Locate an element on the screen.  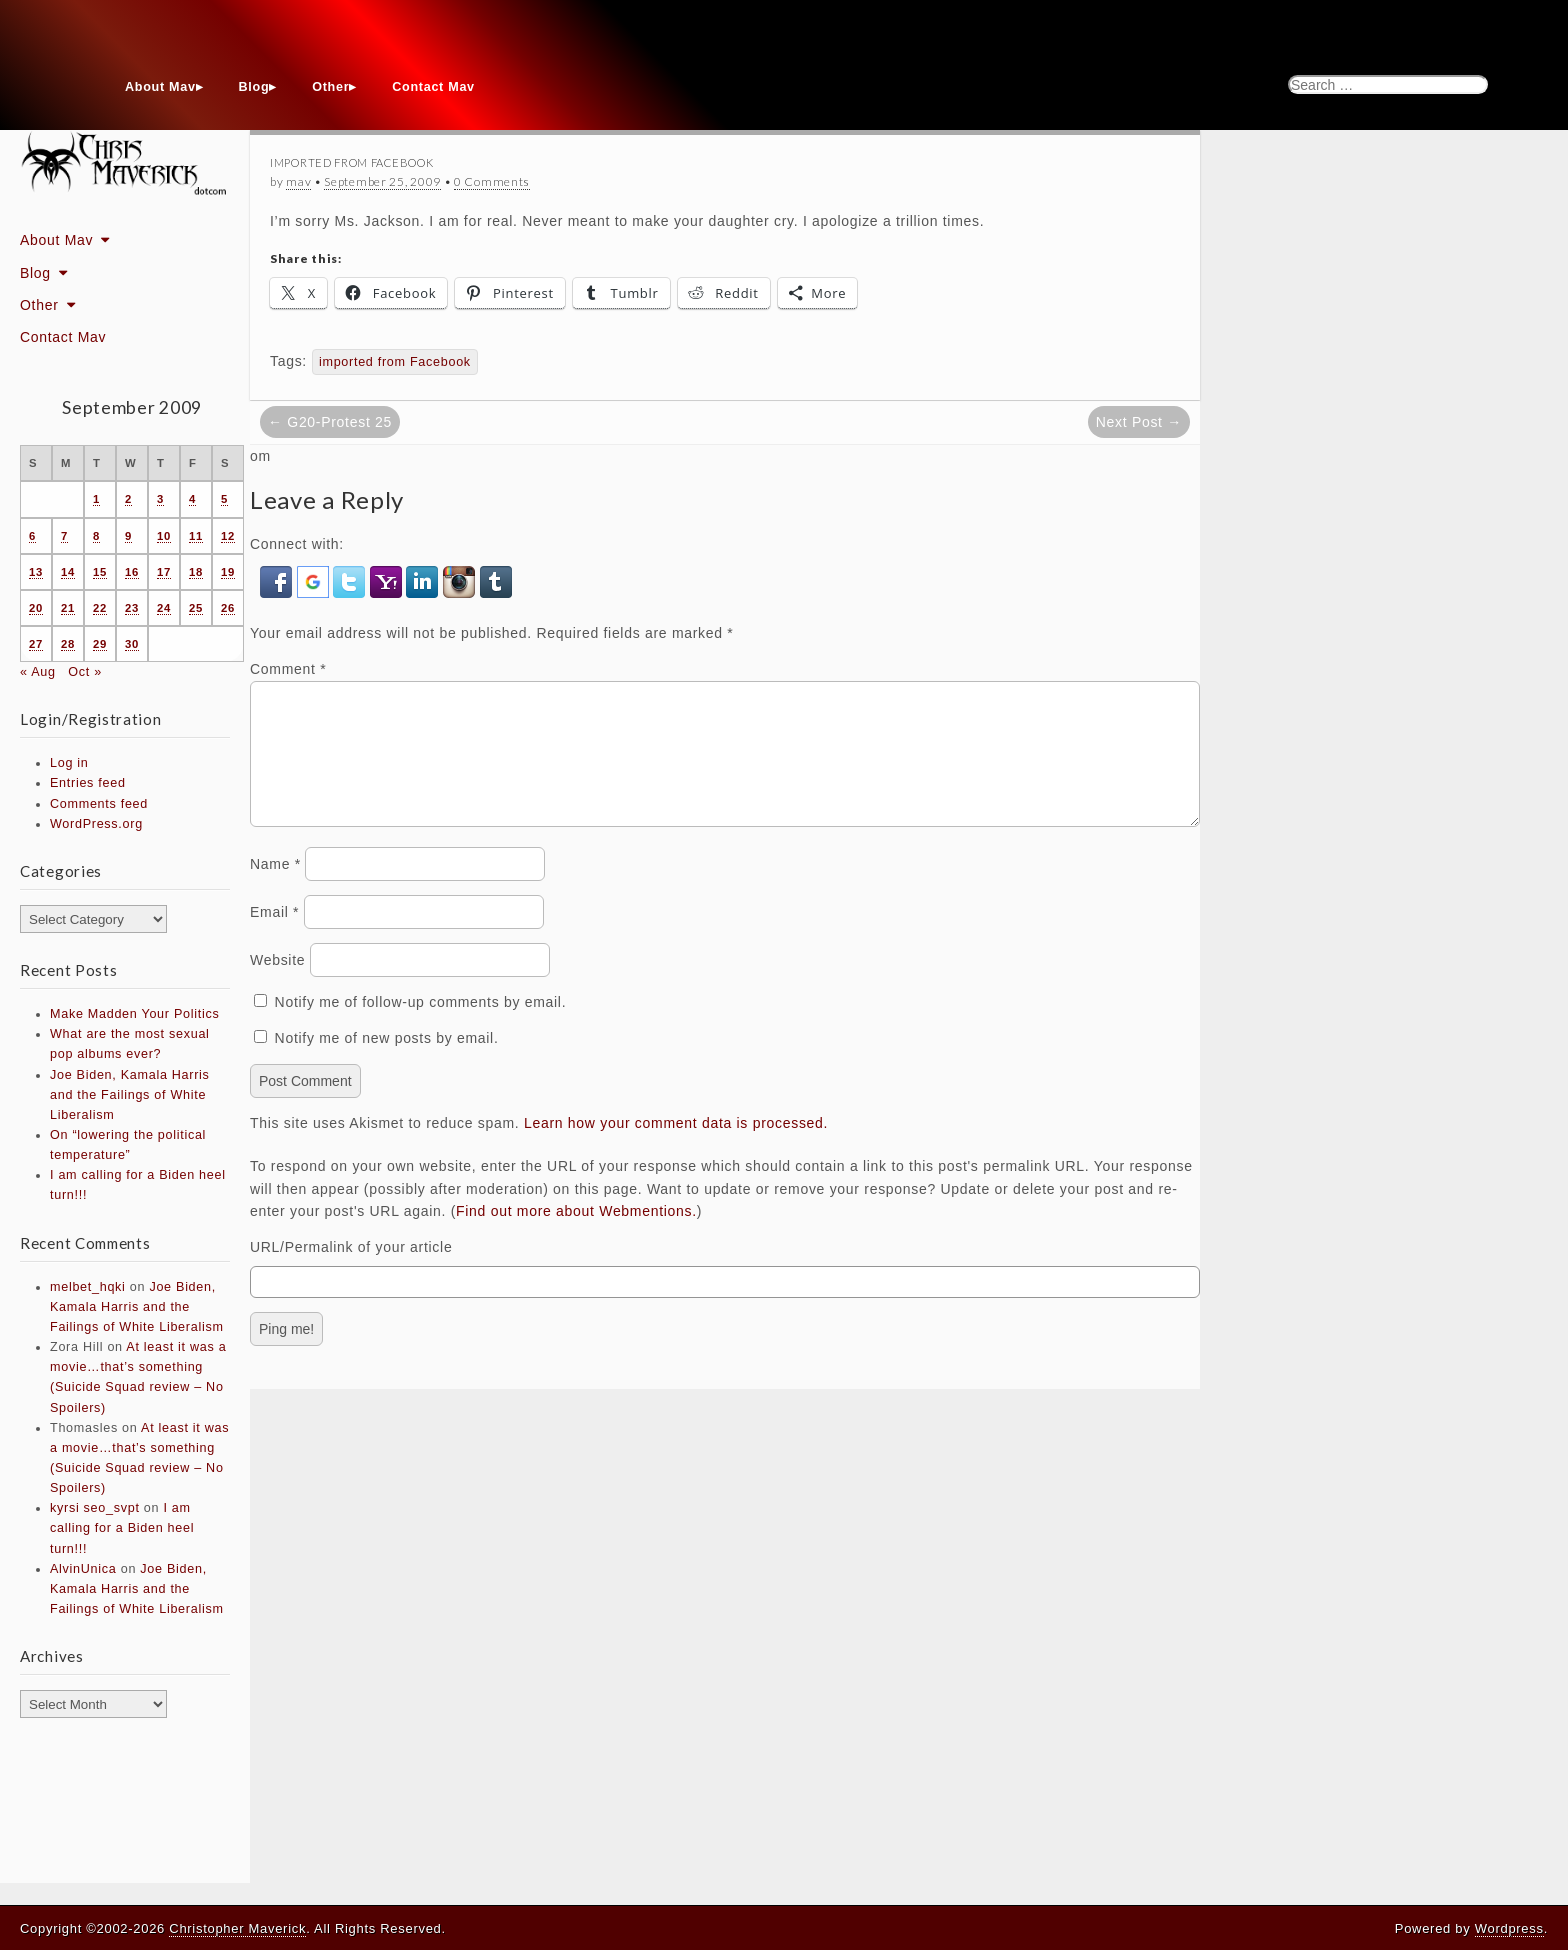
Blog is located at coordinates (254, 87).